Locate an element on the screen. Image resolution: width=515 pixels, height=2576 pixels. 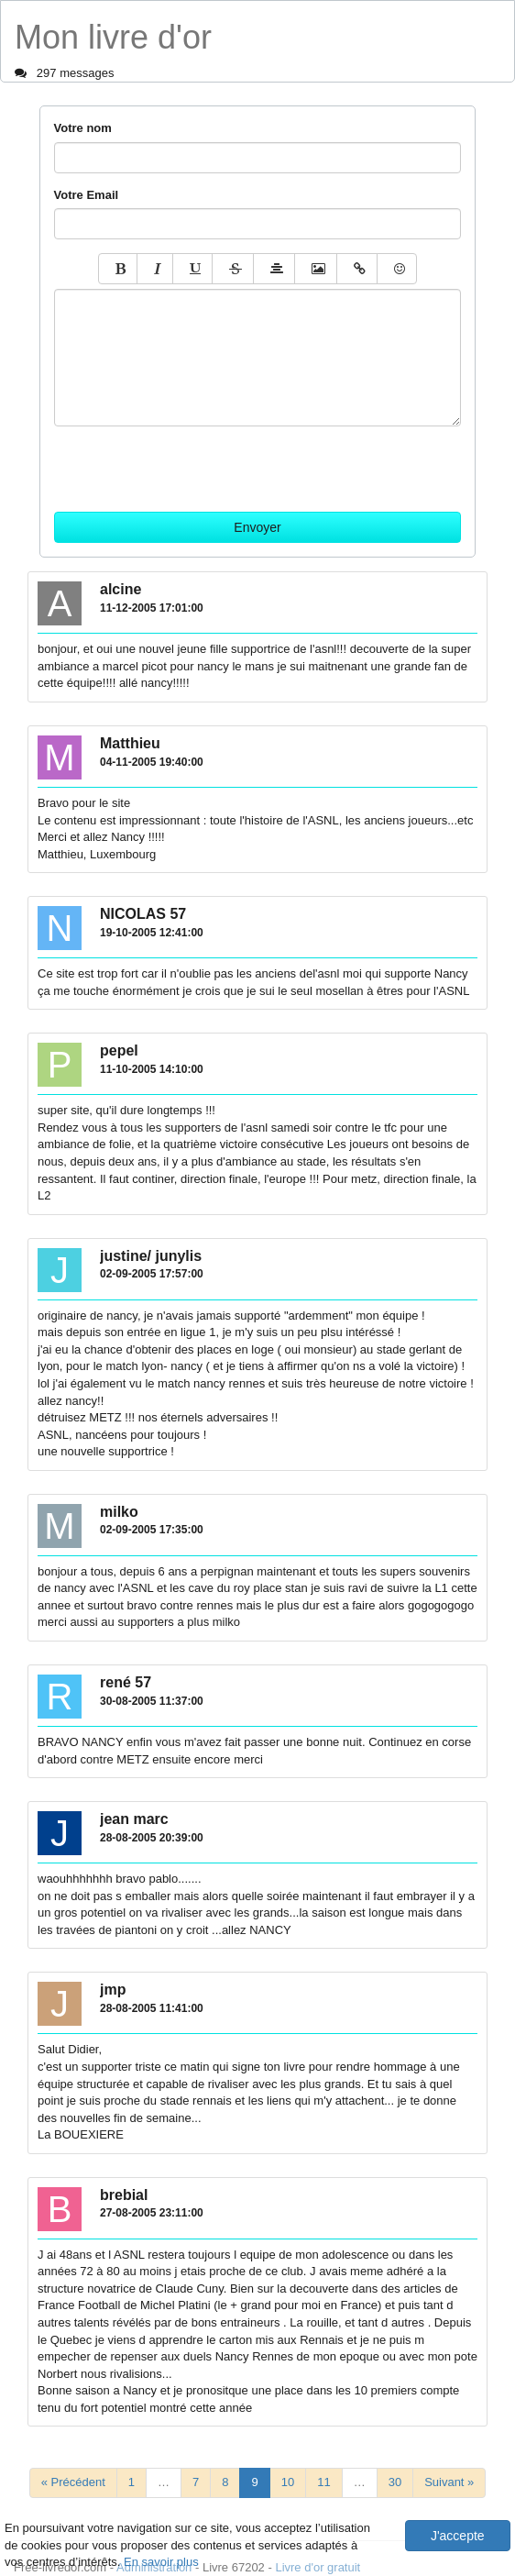
[presentation] is located at coordinates (193, 462).